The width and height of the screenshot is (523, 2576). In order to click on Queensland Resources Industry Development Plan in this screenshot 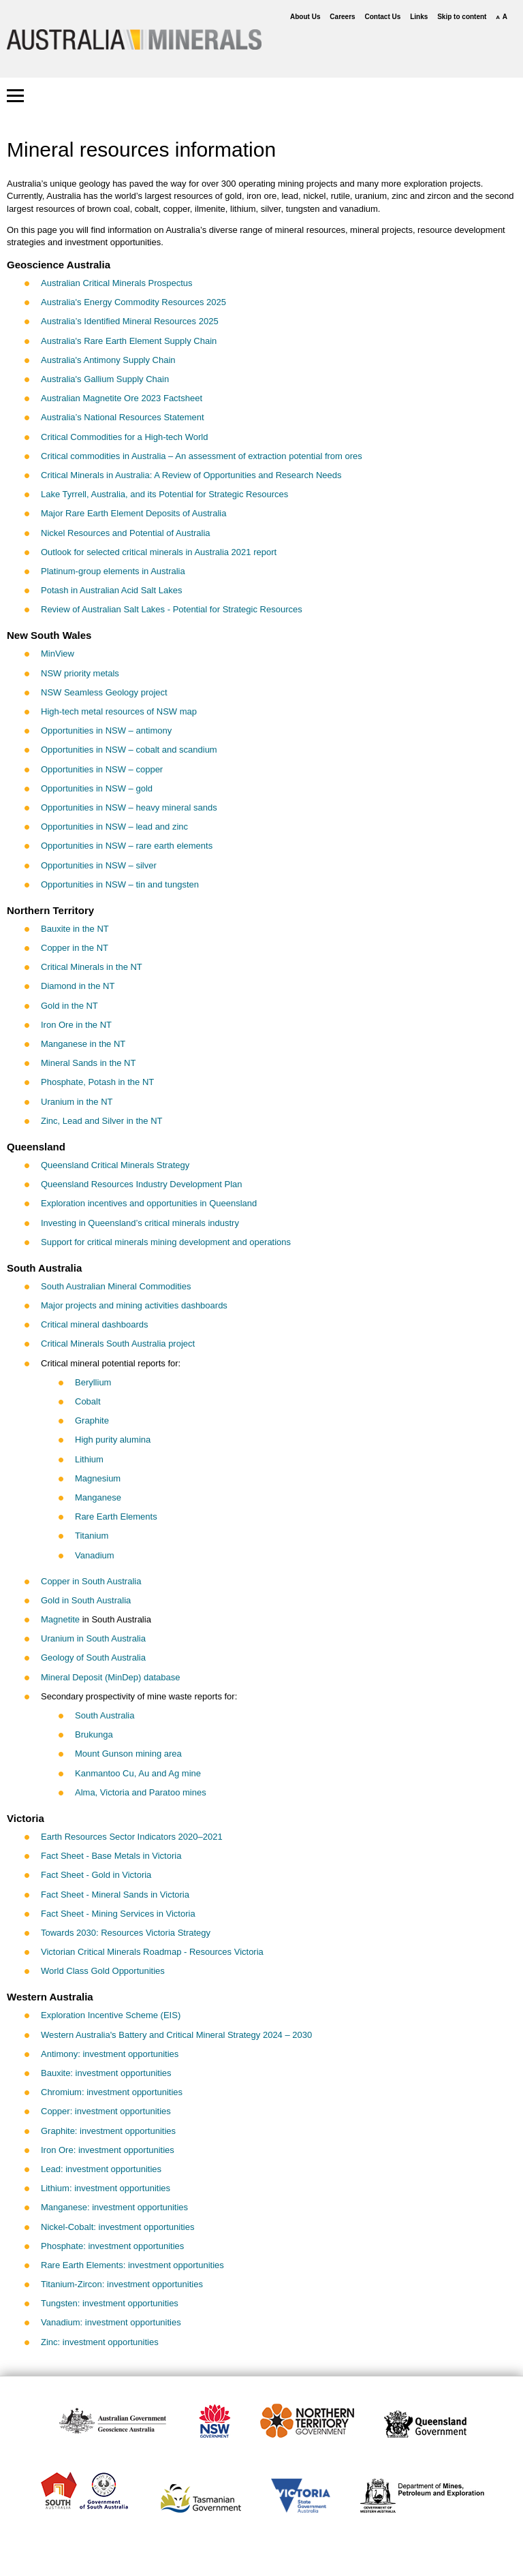, I will do `click(141, 1184)`.